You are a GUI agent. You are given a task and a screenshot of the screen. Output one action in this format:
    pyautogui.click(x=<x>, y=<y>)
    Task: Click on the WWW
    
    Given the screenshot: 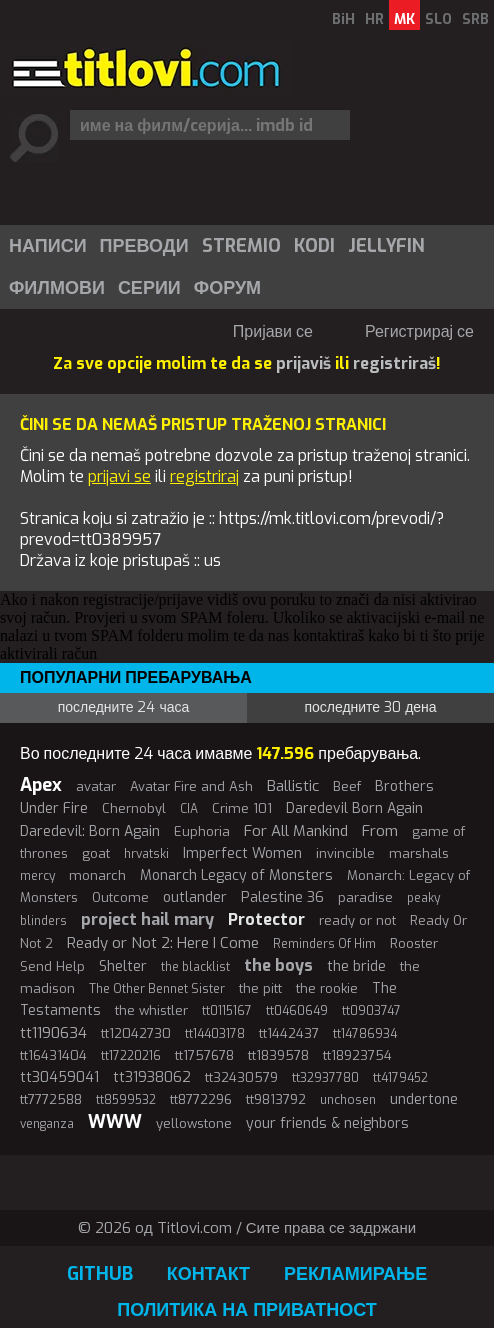 What is the action you would take?
    pyautogui.click(x=115, y=1122)
    